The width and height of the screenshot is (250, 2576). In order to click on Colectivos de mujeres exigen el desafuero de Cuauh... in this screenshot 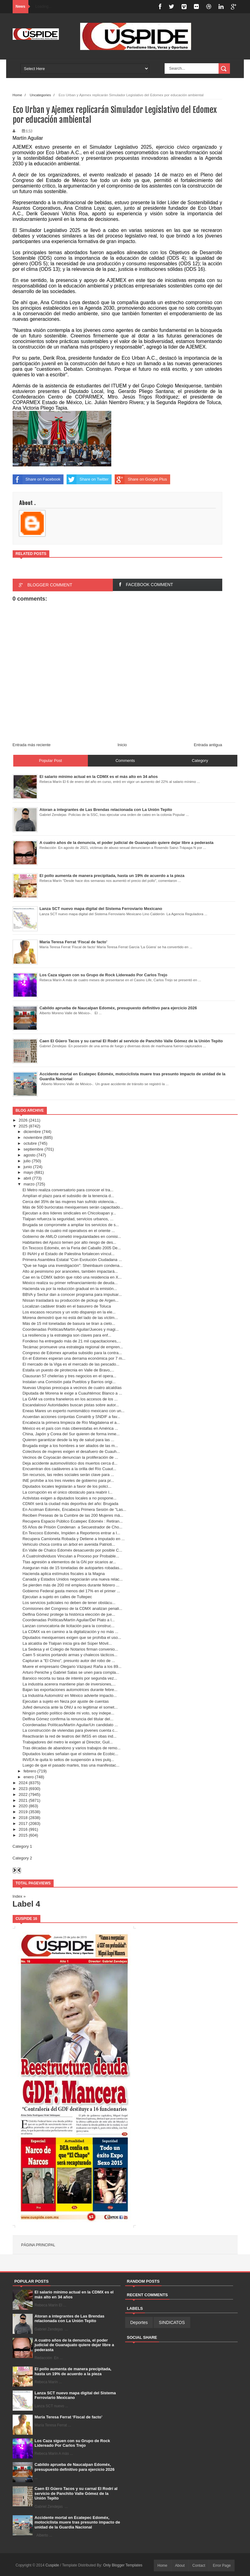, I will do `click(71, 1451)`.